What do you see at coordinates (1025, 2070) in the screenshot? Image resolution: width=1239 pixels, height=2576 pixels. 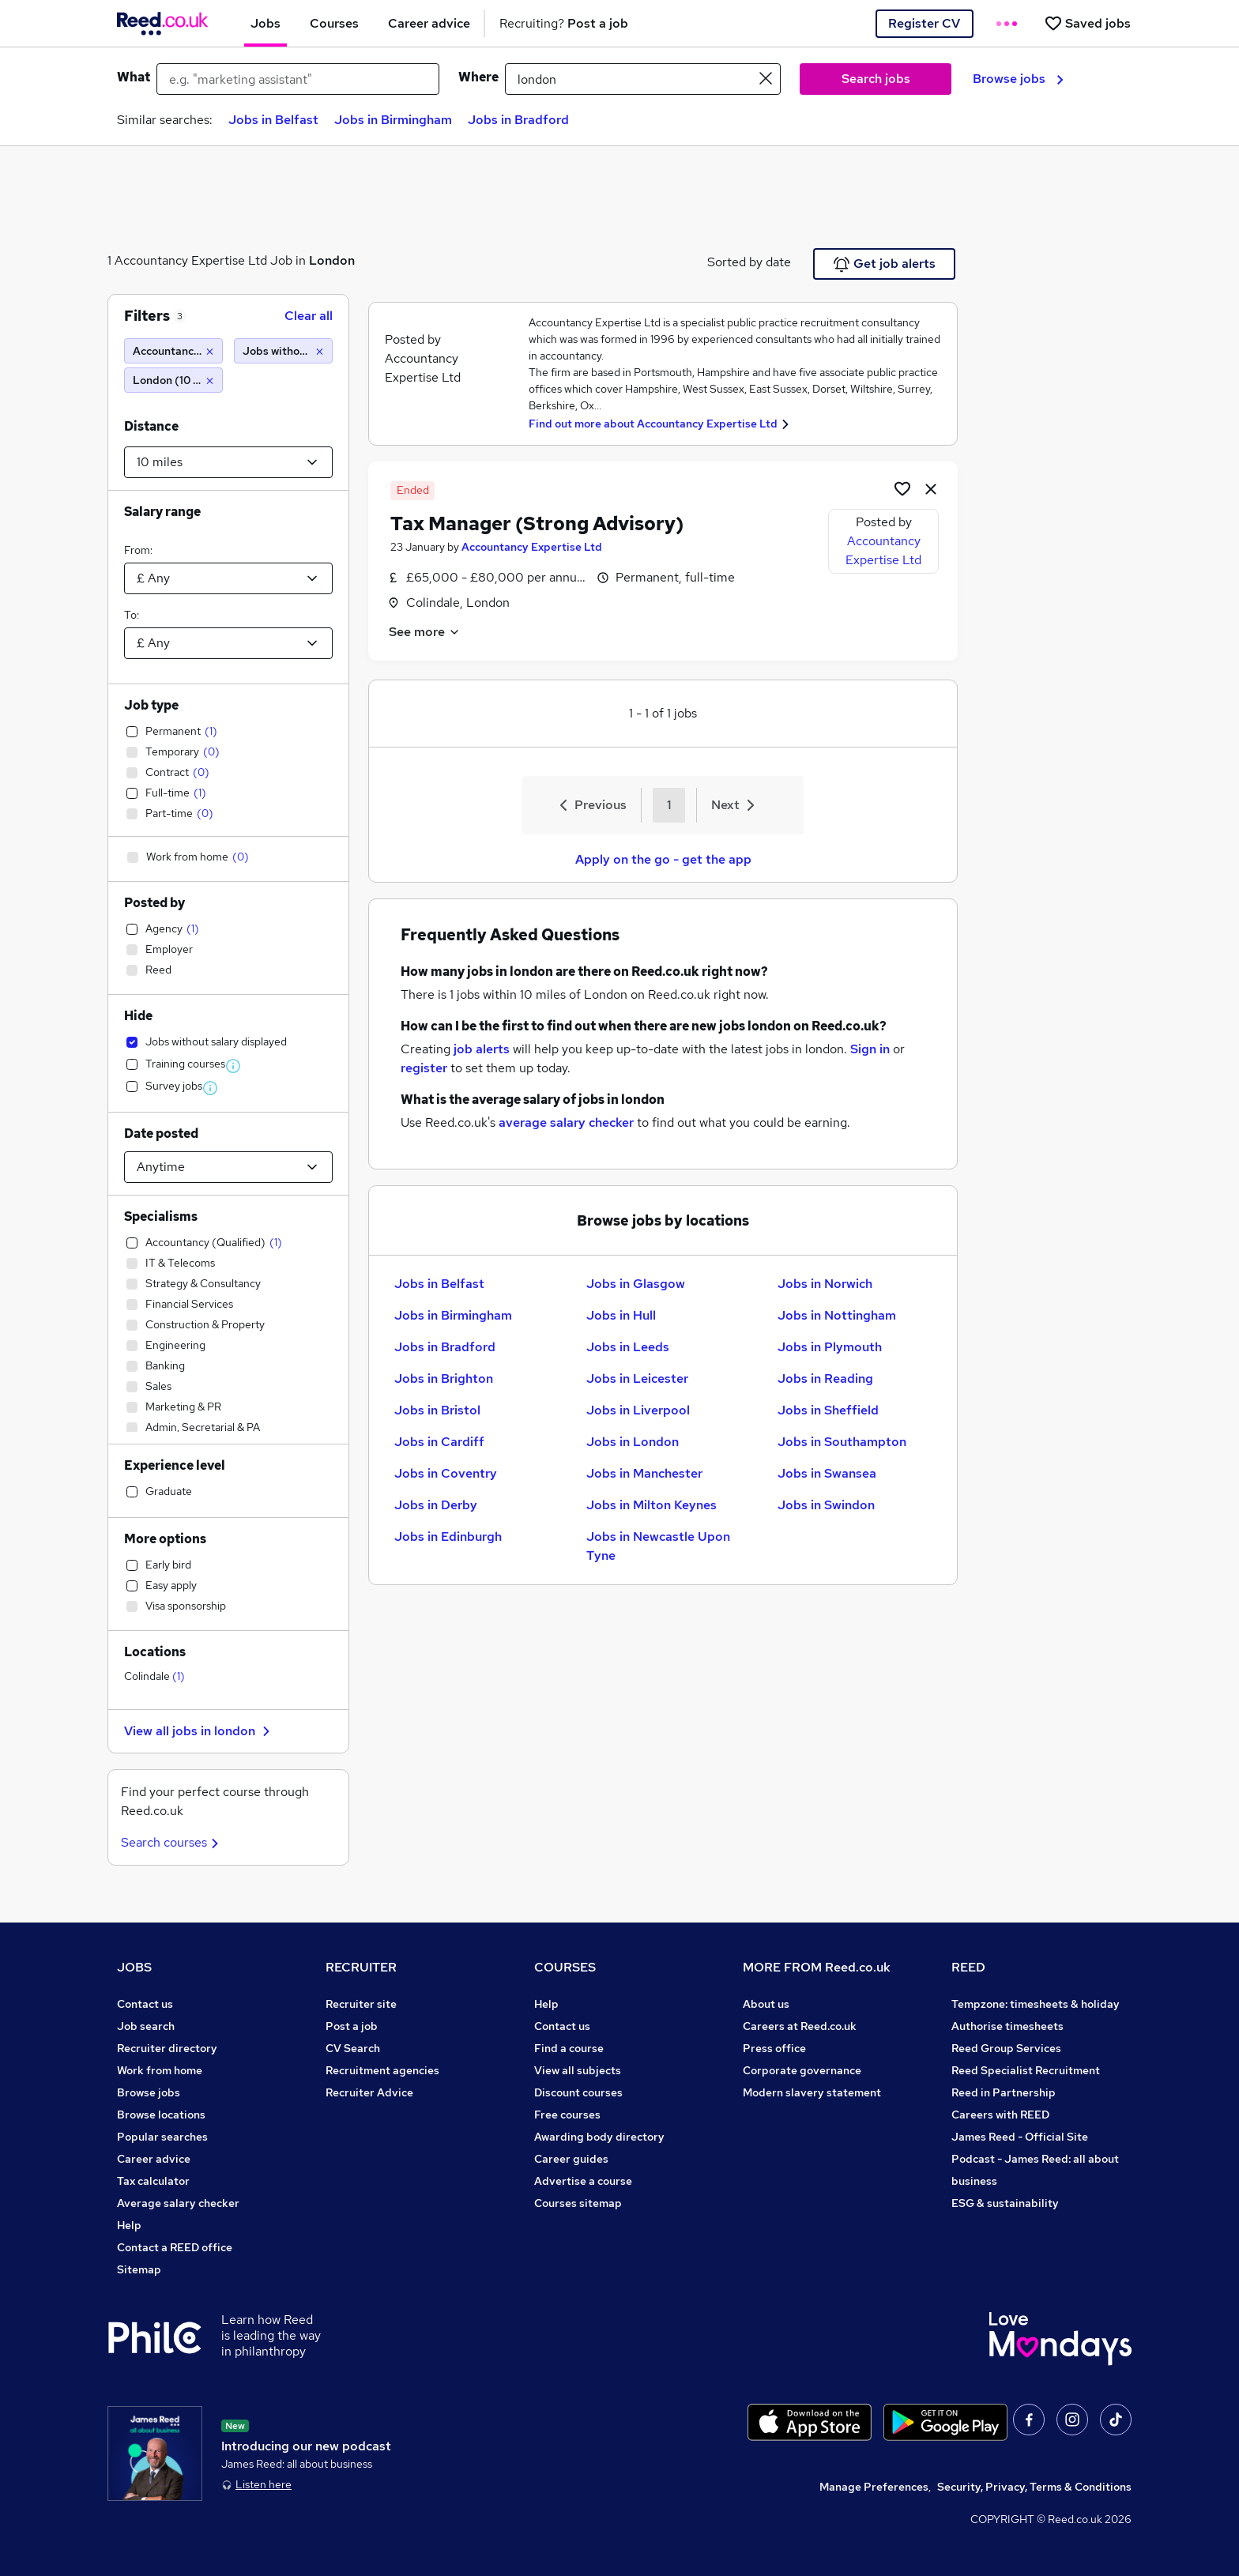 I see `Reed Specialist Recruitment` at bounding box center [1025, 2070].